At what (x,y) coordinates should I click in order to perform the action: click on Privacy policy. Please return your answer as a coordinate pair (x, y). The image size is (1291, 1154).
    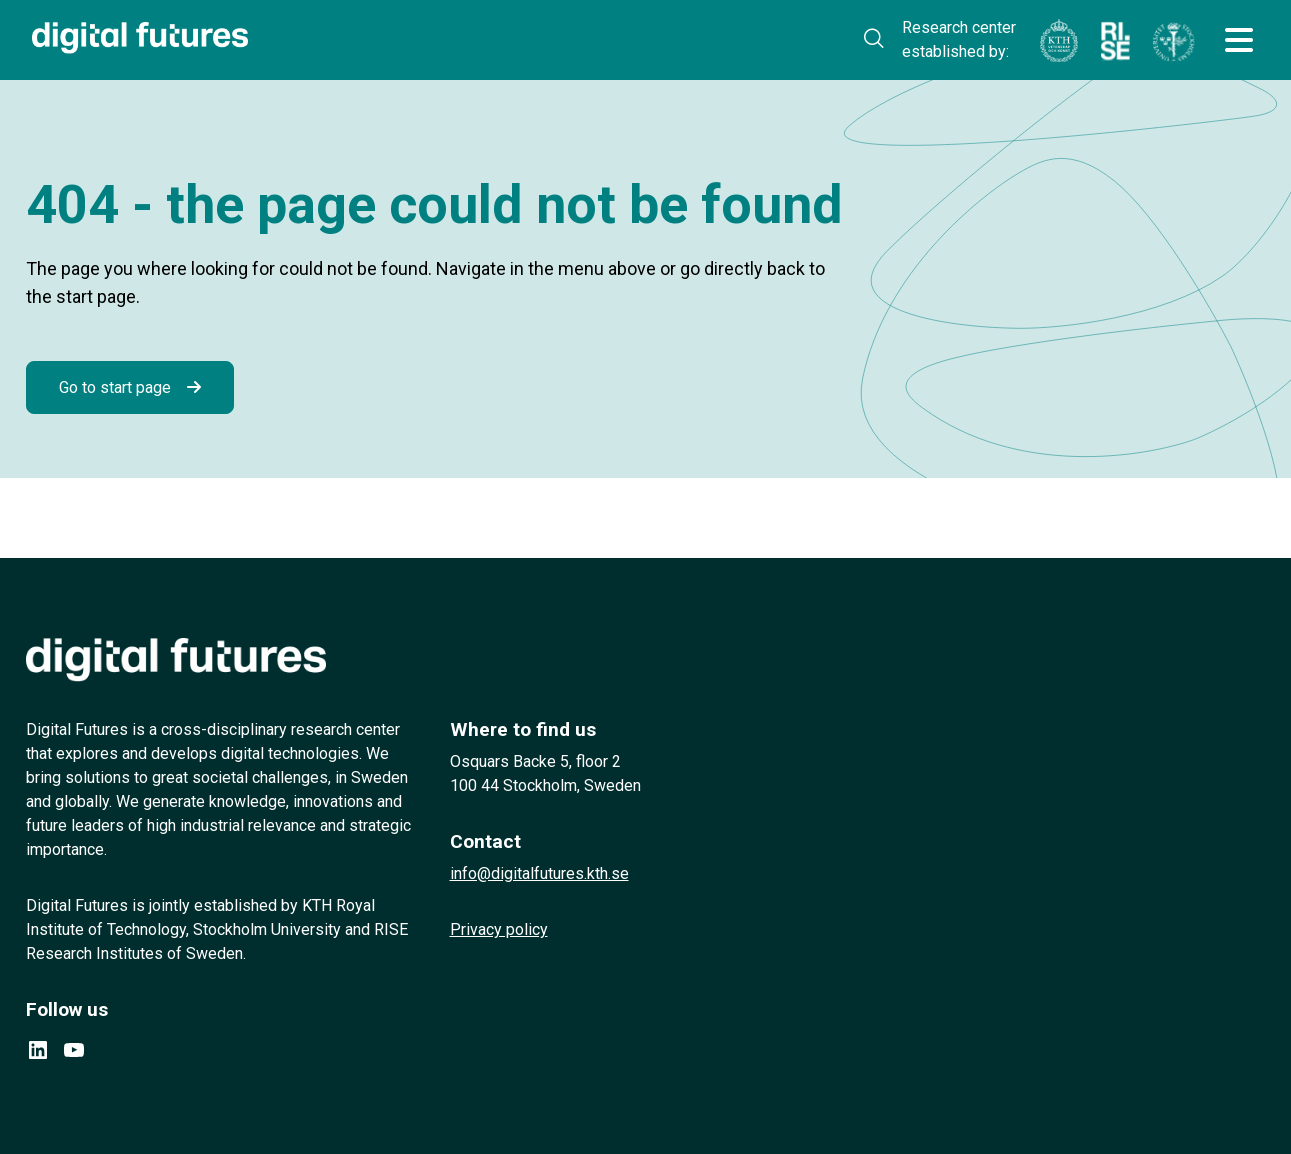
    Looking at the image, I should click on (499, 929).